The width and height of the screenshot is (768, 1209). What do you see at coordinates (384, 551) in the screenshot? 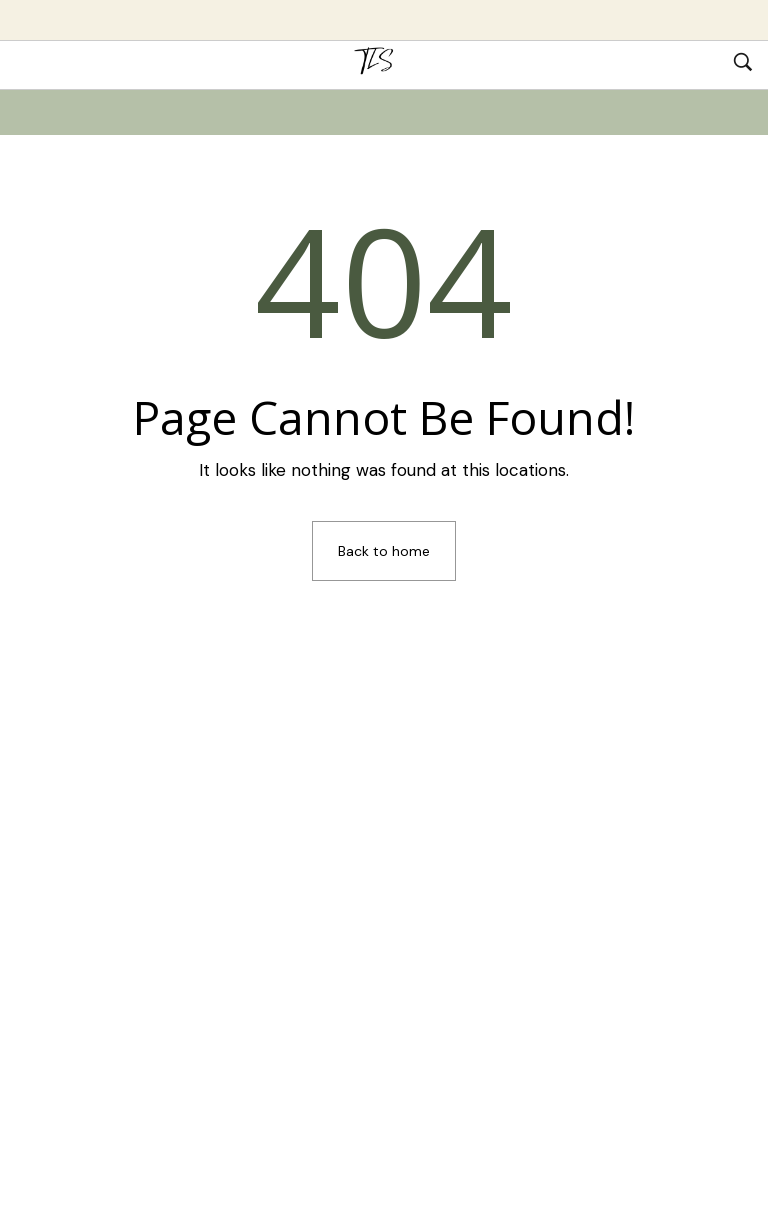
I see `Back to home` at bounding box center [384, 551].